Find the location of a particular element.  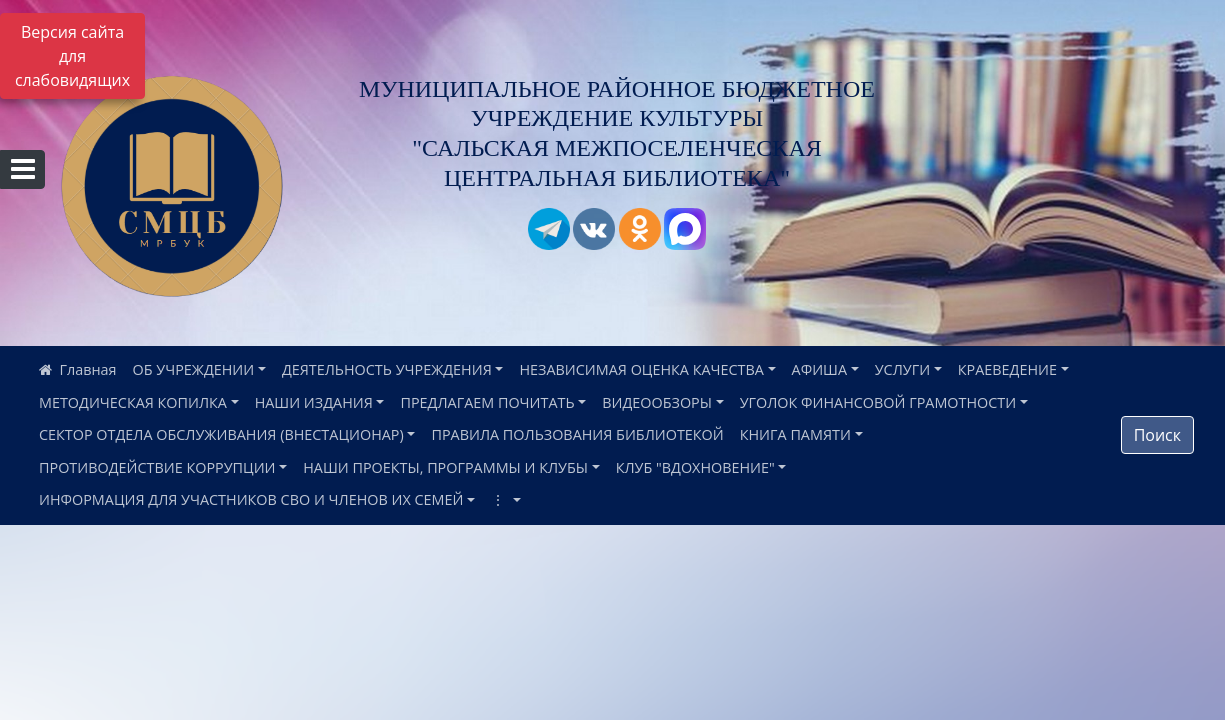

ПРОТИВОДЕЙСТВИЕ КОРРУПЦИИ is located at coordinates (157, 467).